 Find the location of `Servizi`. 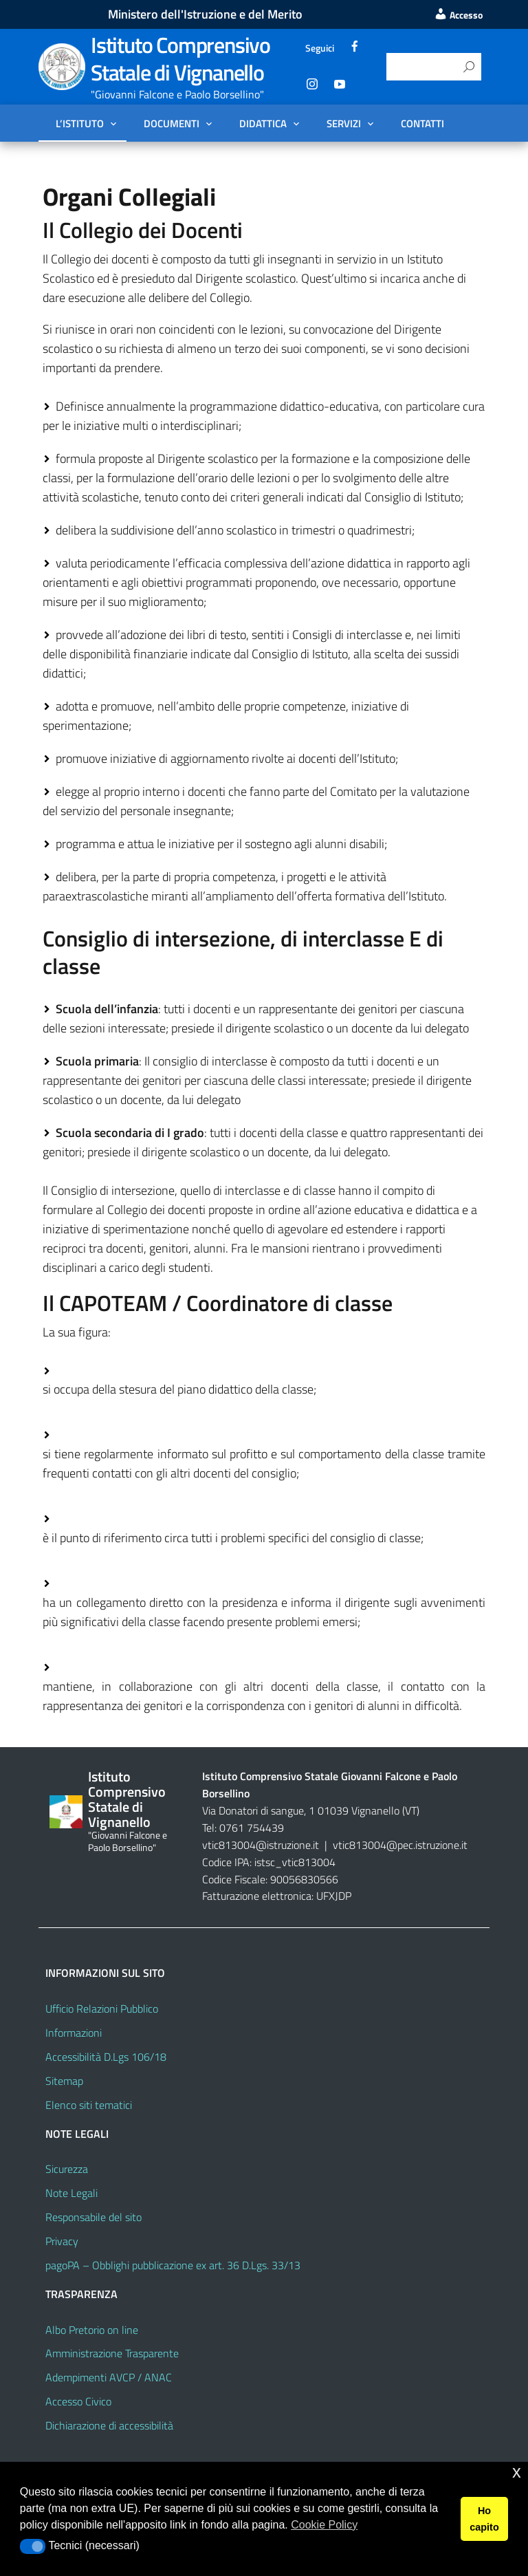

Servizi is located at coordinates (344, 123).